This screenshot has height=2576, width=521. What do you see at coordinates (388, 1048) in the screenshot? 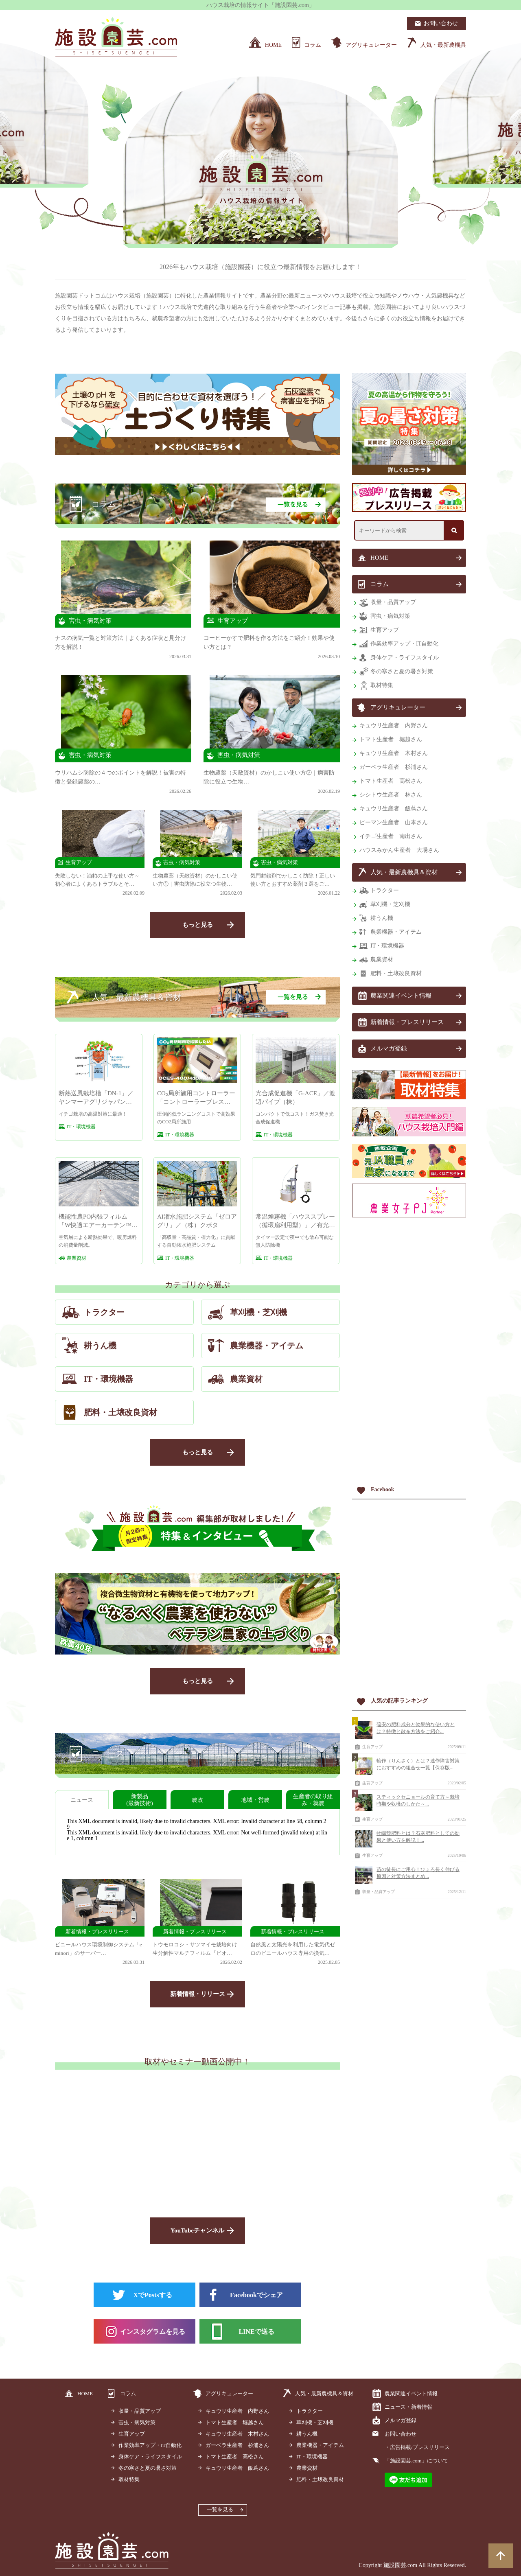
I see `メルマガ登録` at bounding box center [388, 1048].